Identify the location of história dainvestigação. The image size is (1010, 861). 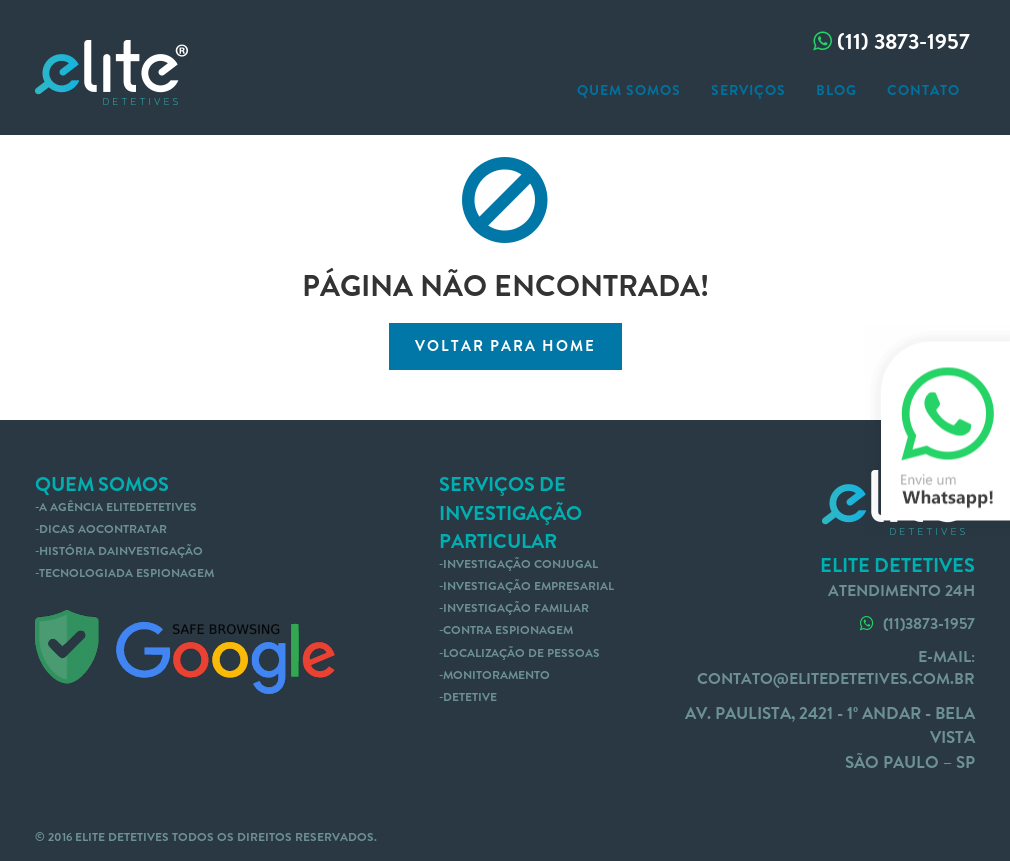
(121, 551).